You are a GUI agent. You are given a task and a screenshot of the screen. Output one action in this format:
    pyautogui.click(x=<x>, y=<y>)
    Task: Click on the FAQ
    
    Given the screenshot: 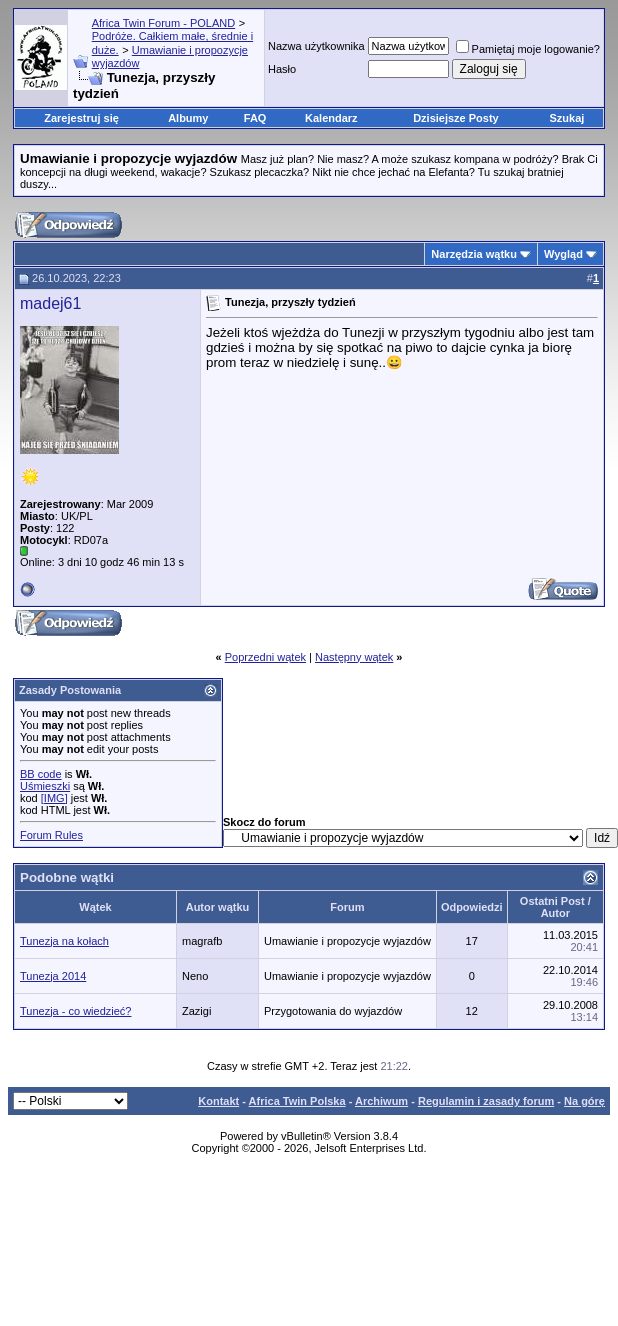 What is the action you would take?
    pyautogui.click(x=255, y=118)
    